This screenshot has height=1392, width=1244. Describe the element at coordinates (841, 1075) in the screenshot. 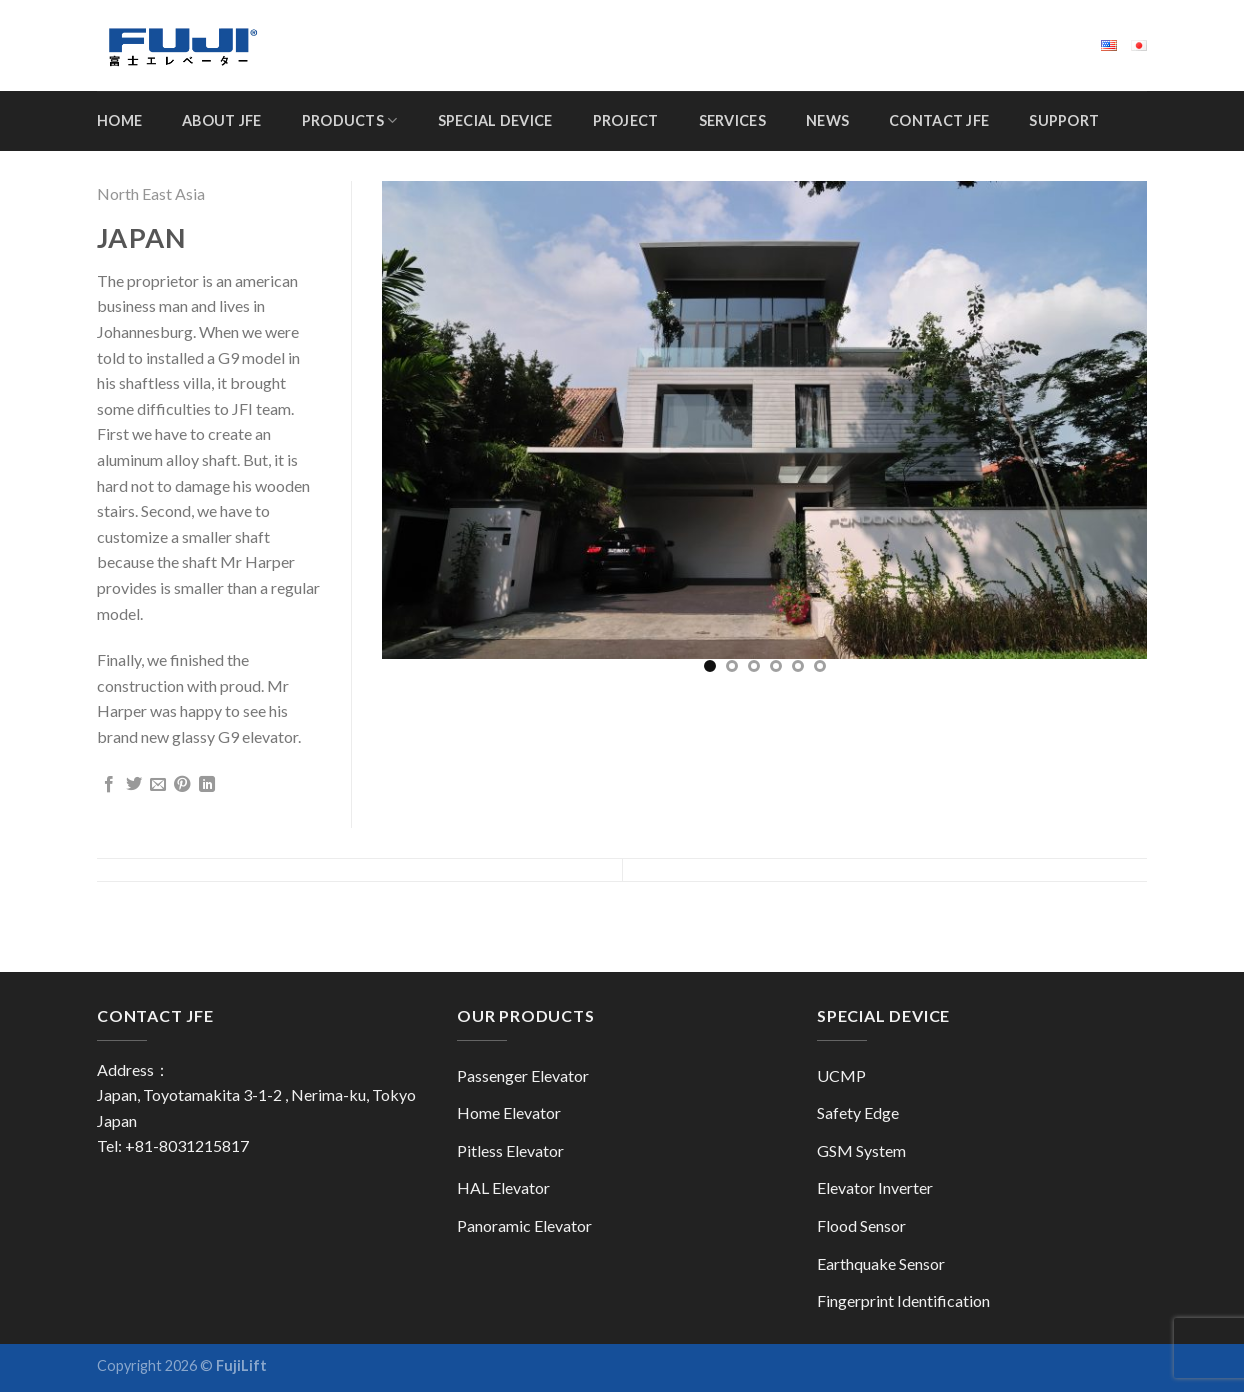

I see `UCMP` at that location.